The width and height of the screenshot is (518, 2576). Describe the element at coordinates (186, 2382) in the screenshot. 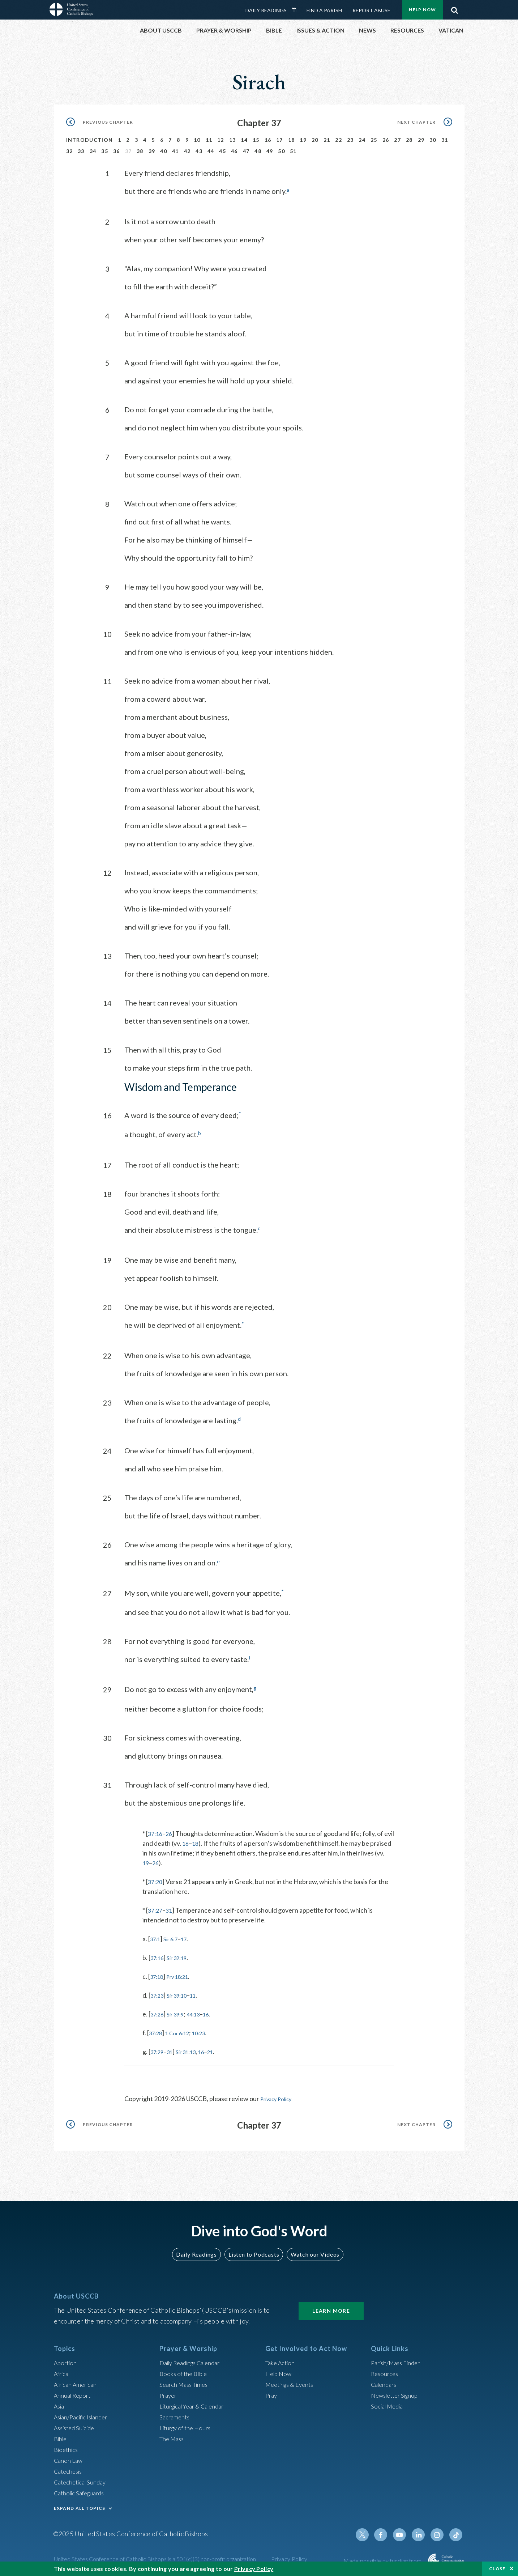

I see `Search Mass Times` at that location.